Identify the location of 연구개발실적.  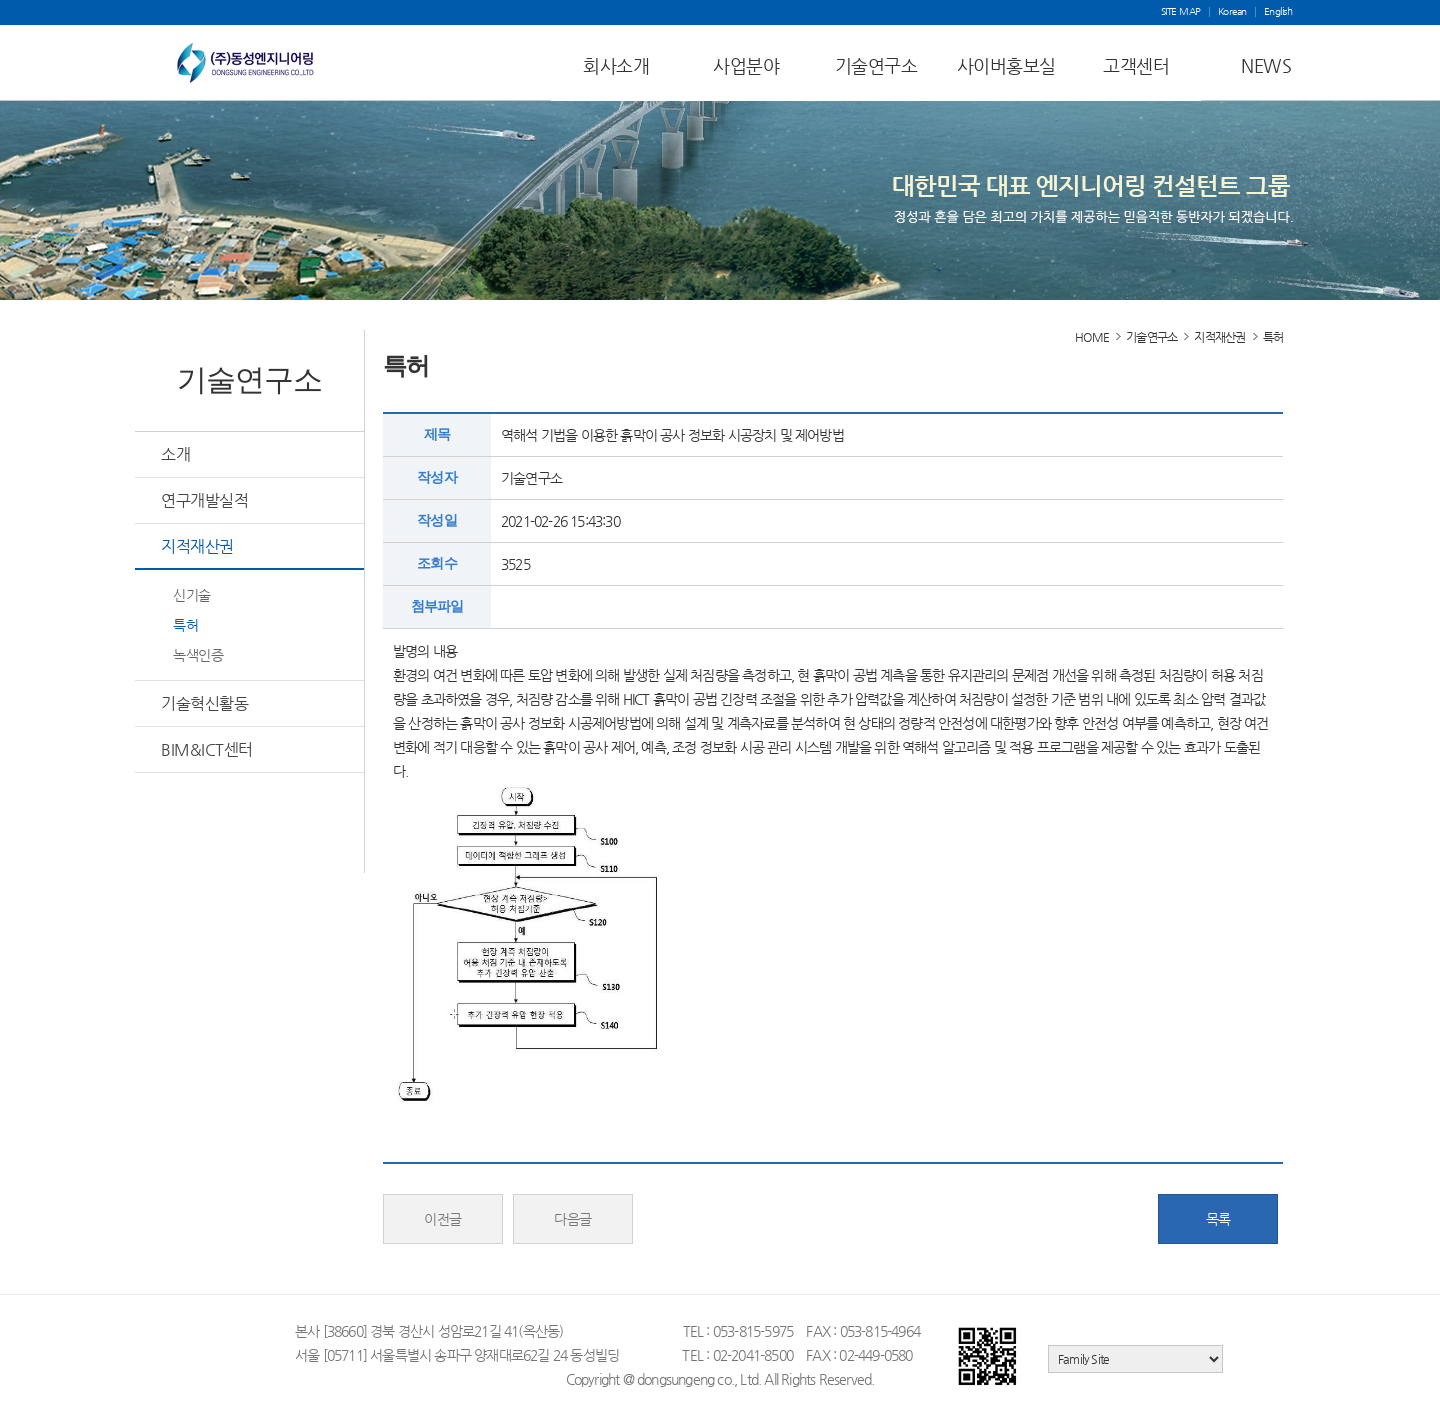
(204, 500).